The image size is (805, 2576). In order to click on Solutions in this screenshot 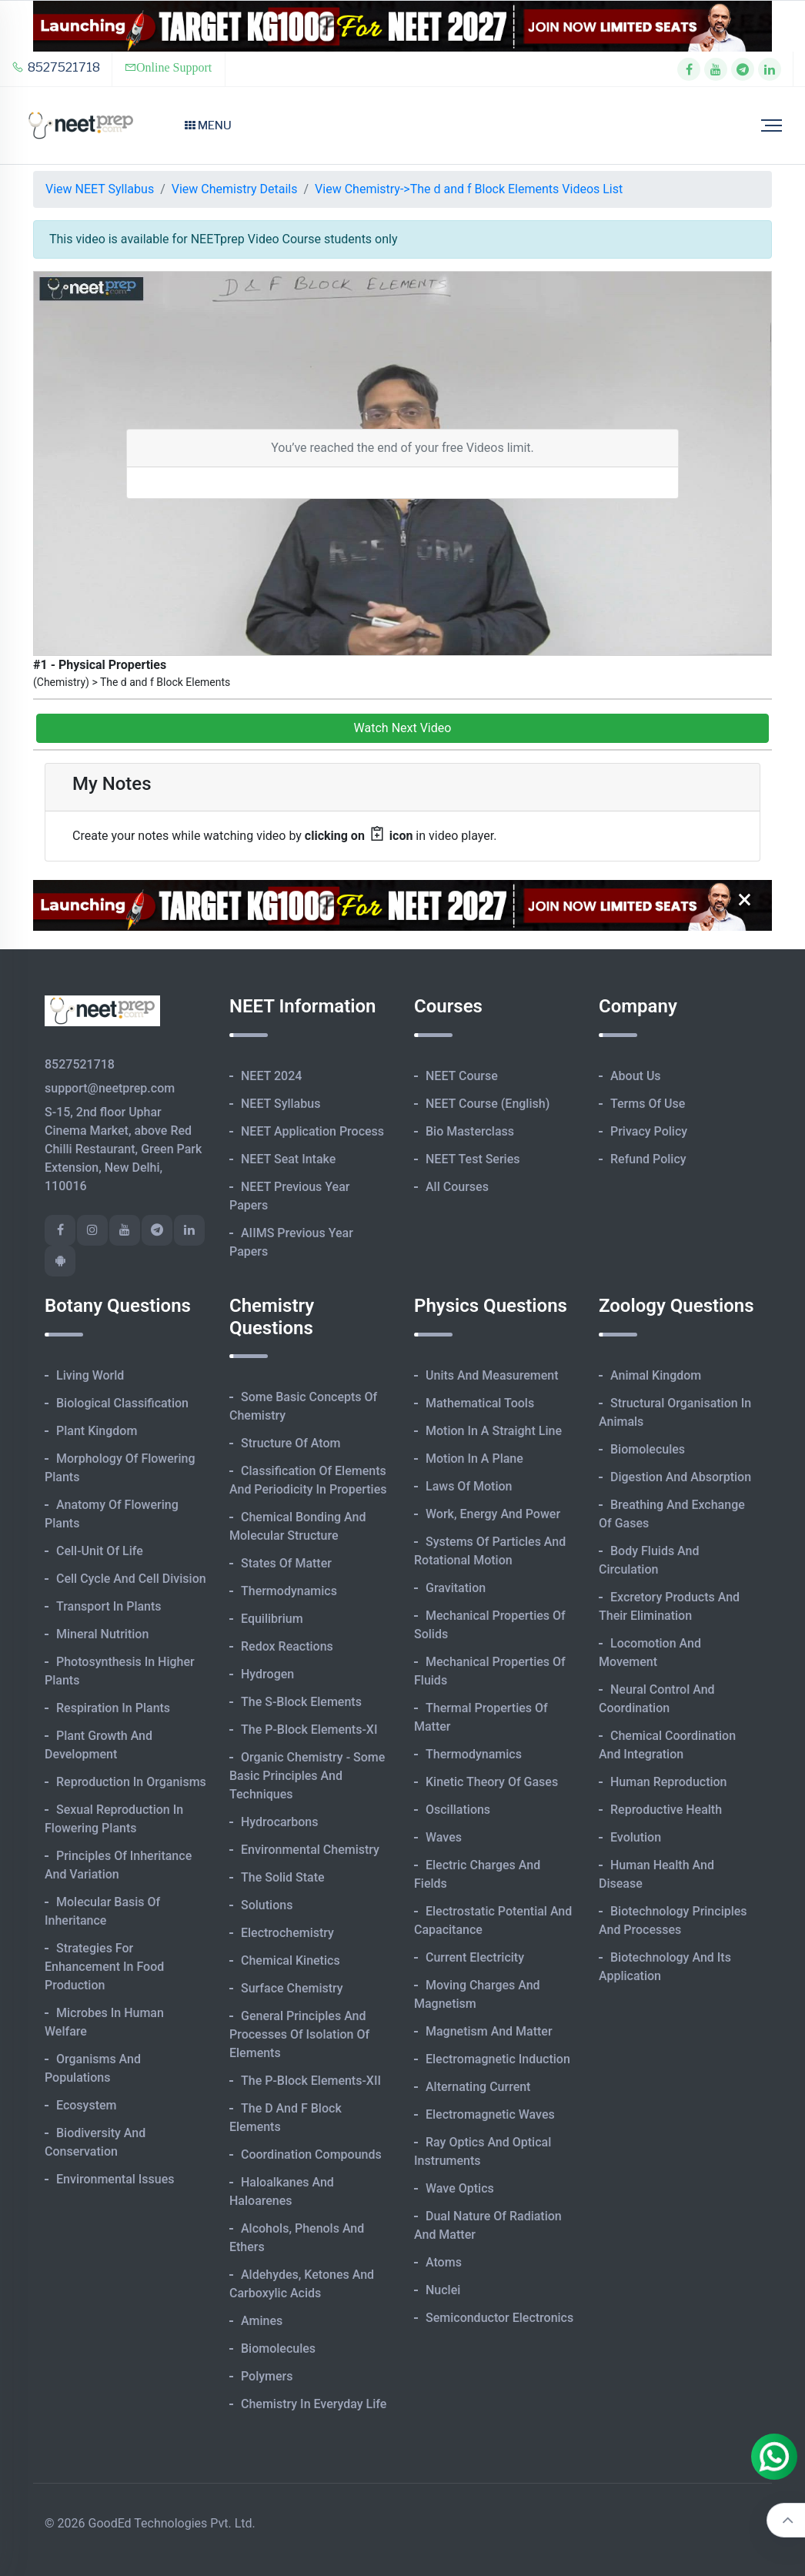, I will do `click(266, 1905)`.